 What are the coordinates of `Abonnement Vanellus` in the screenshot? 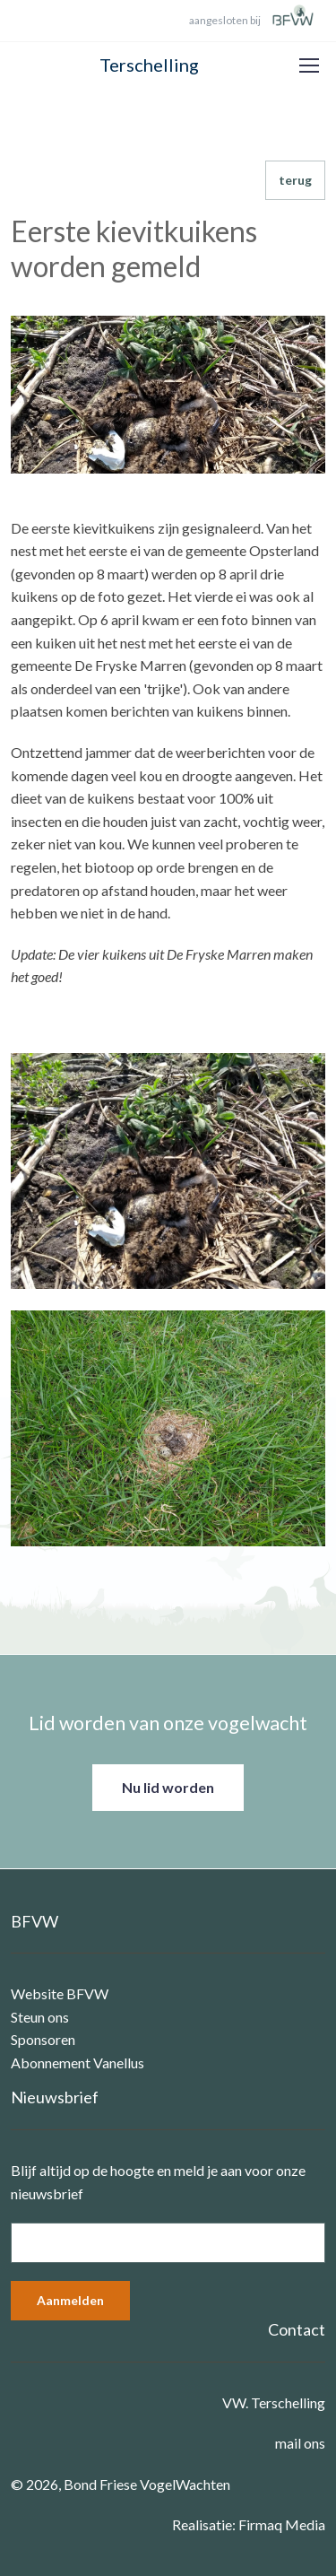 It's located at (77, 2062).